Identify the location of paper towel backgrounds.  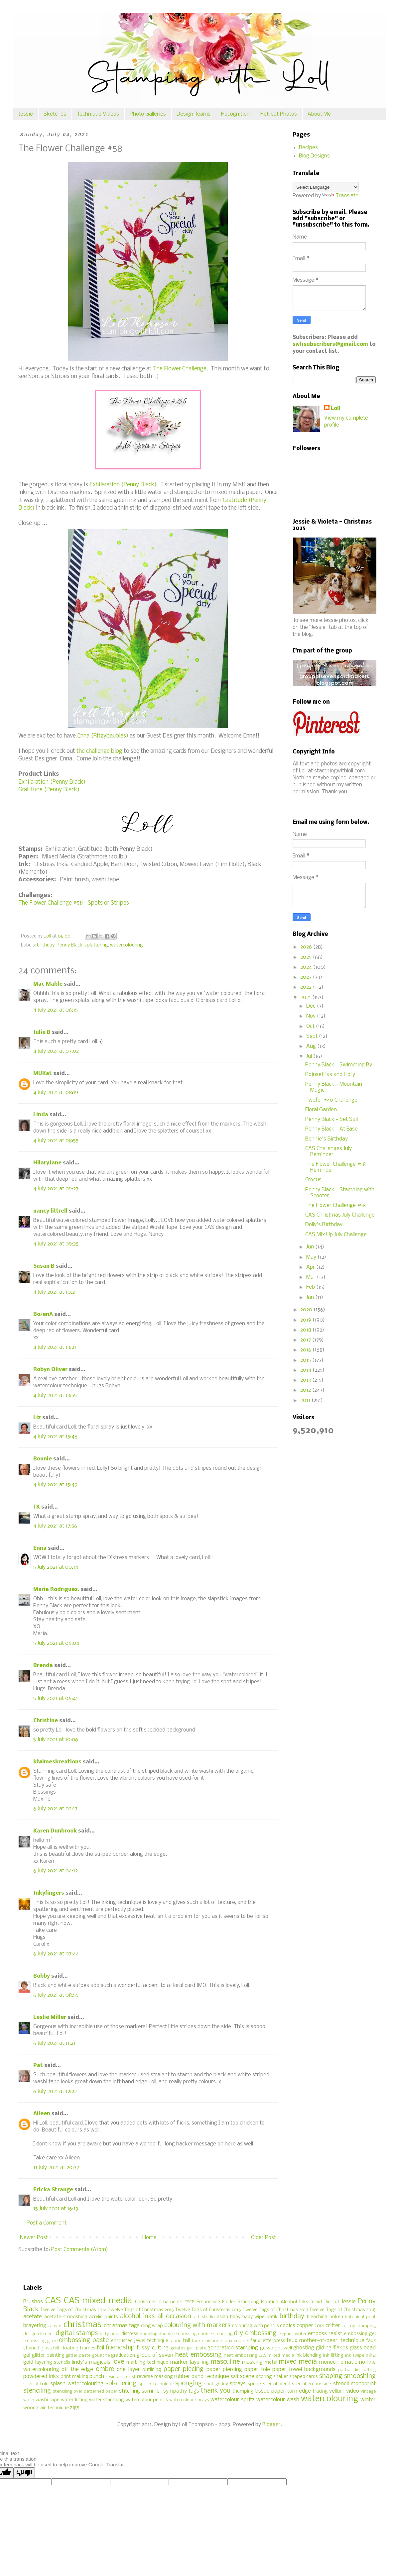
(303, 2369).